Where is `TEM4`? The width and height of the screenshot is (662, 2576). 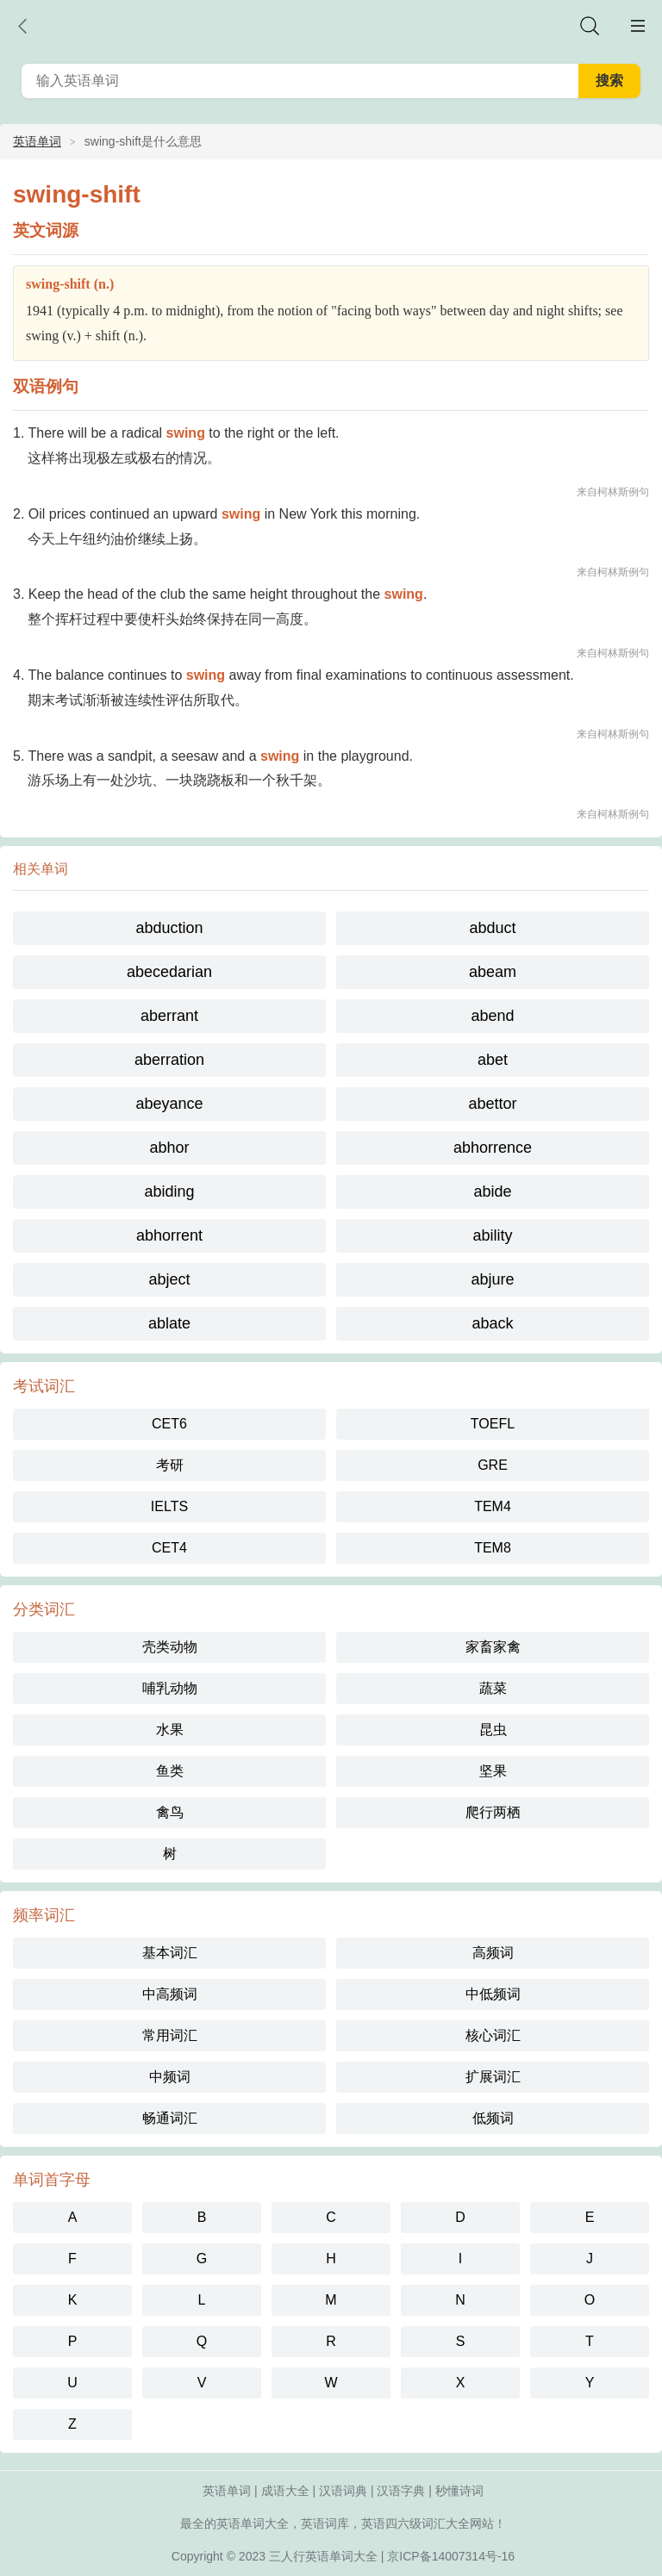
TEM4 is located at coordinates (492, 1506).